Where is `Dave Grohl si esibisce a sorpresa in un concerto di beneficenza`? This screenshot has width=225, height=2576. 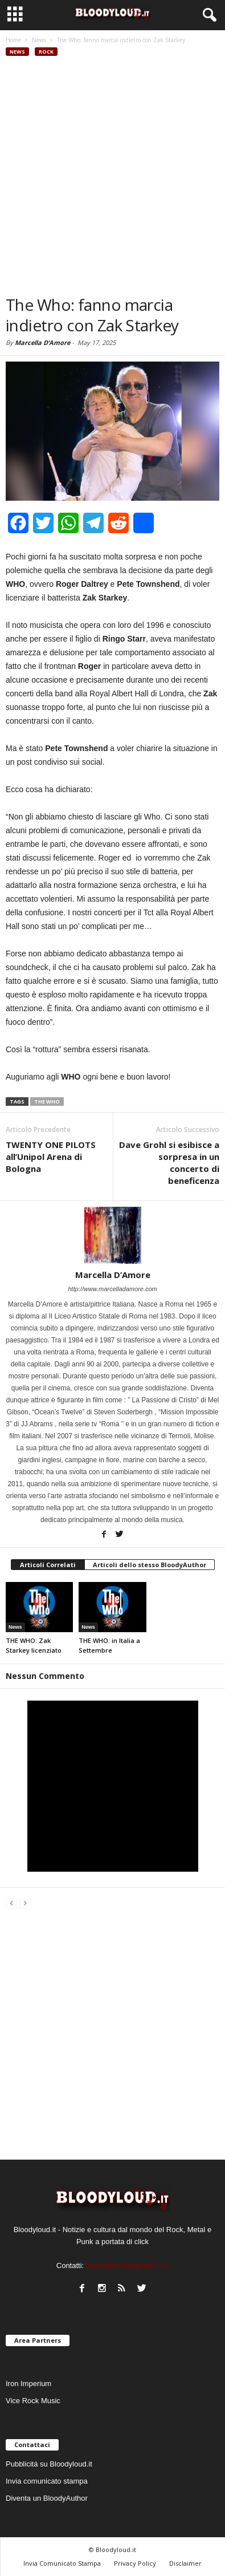
Dave Grohl si esibisce a sorpresa in un concerto di beneficenza is located at coordinates (169, 1162).